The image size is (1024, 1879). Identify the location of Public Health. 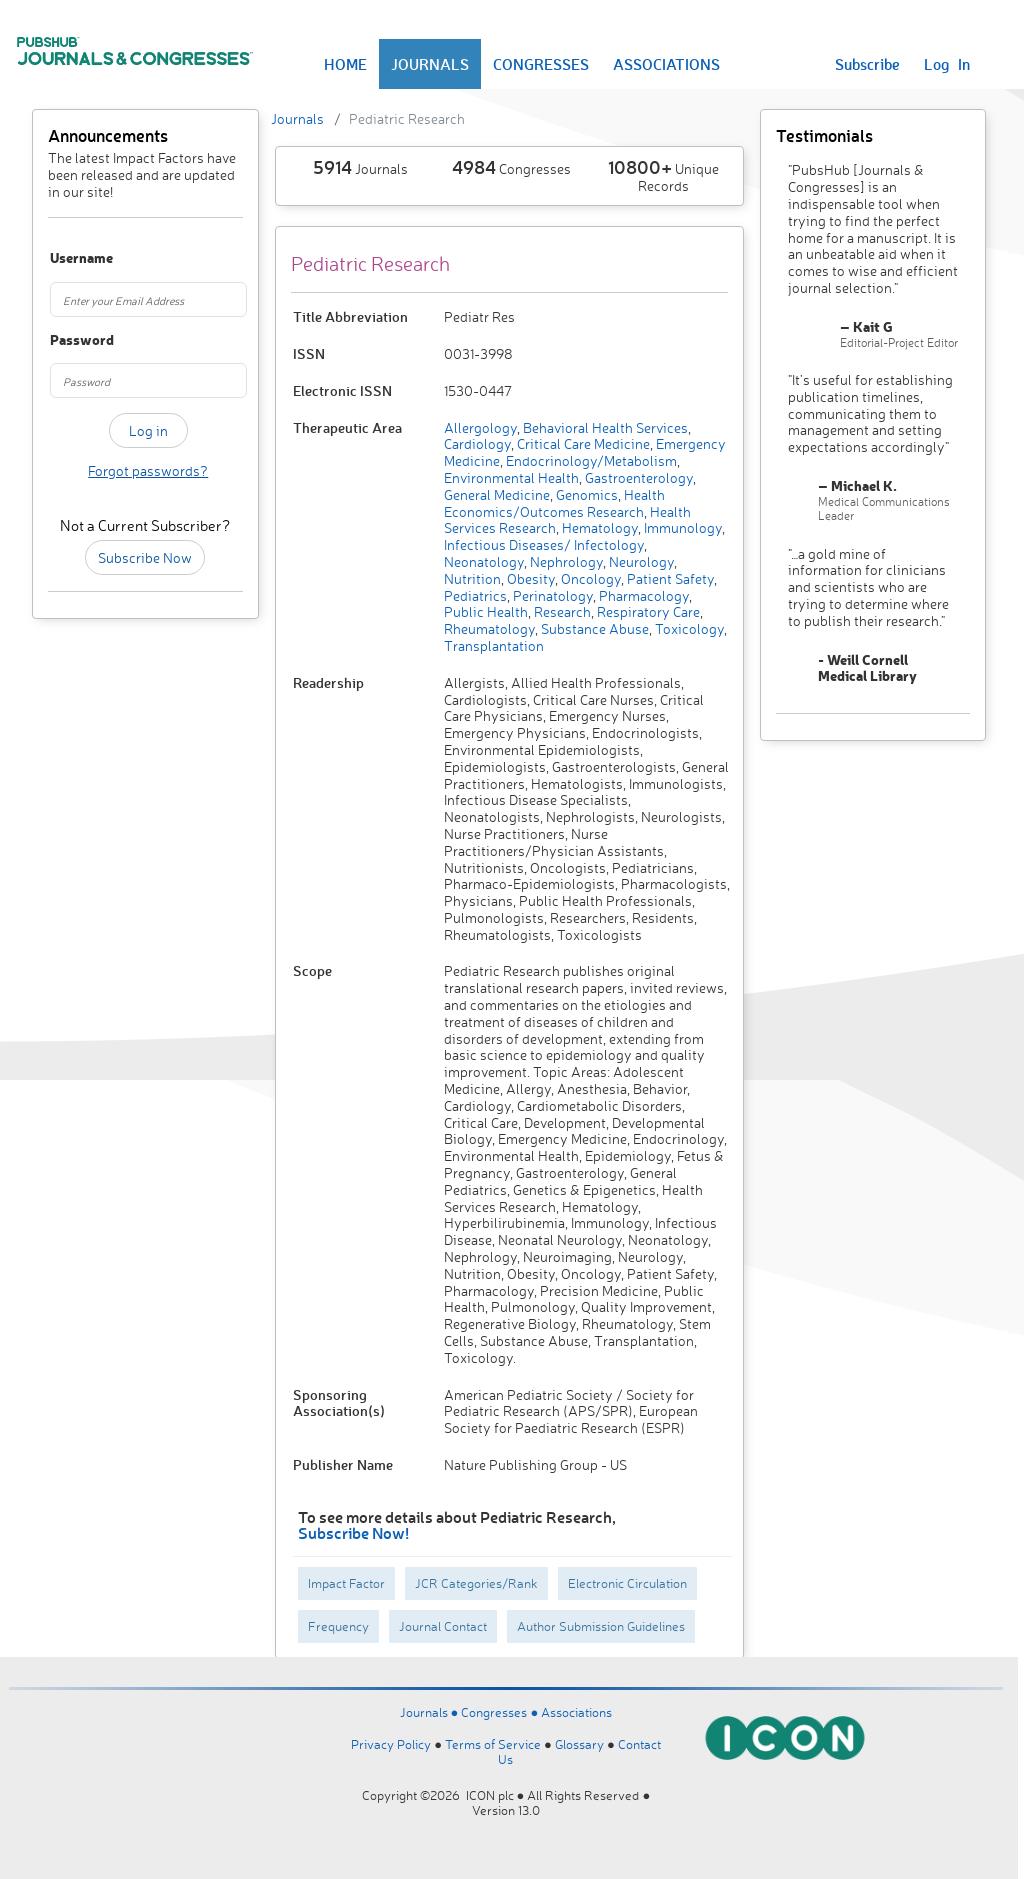
(486, 611).